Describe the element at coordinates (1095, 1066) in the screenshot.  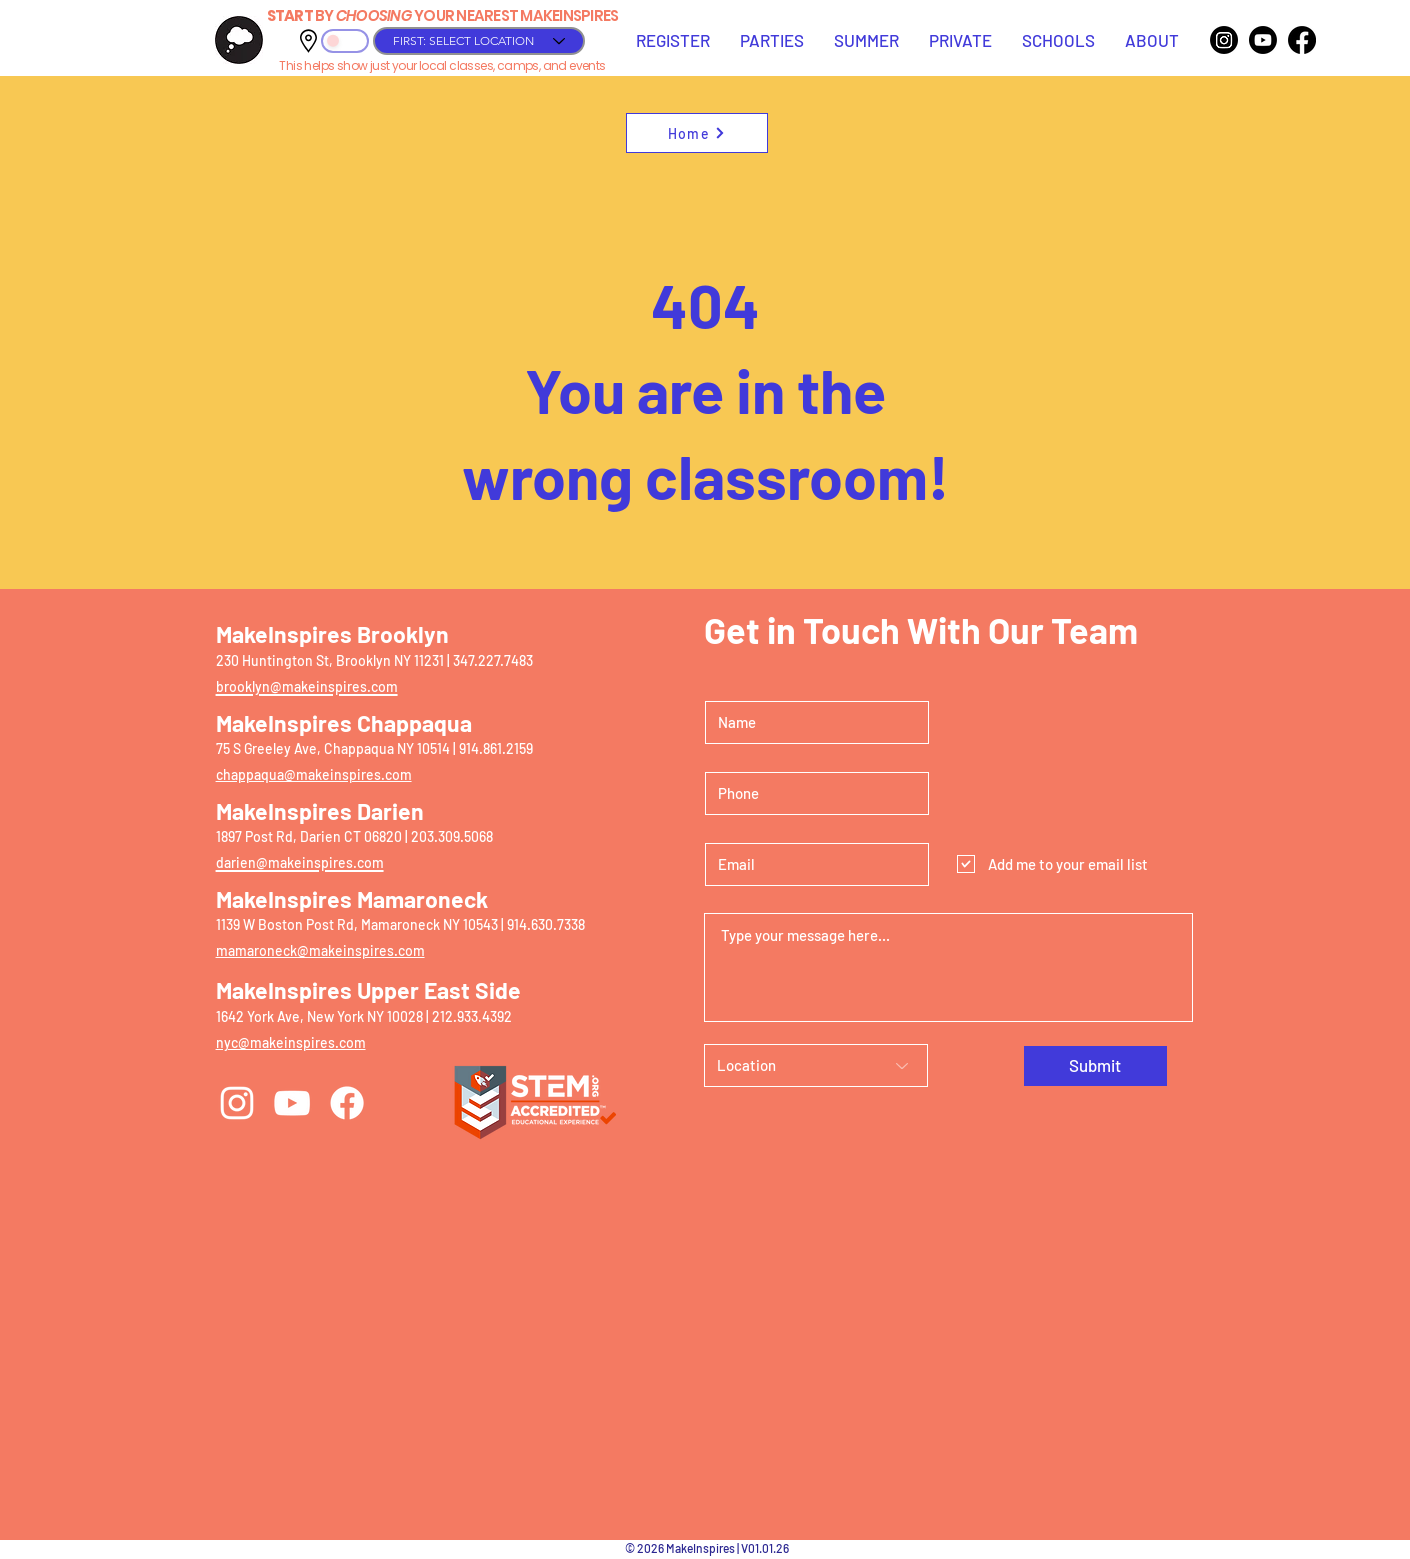
I see `[Submit]` at that location.